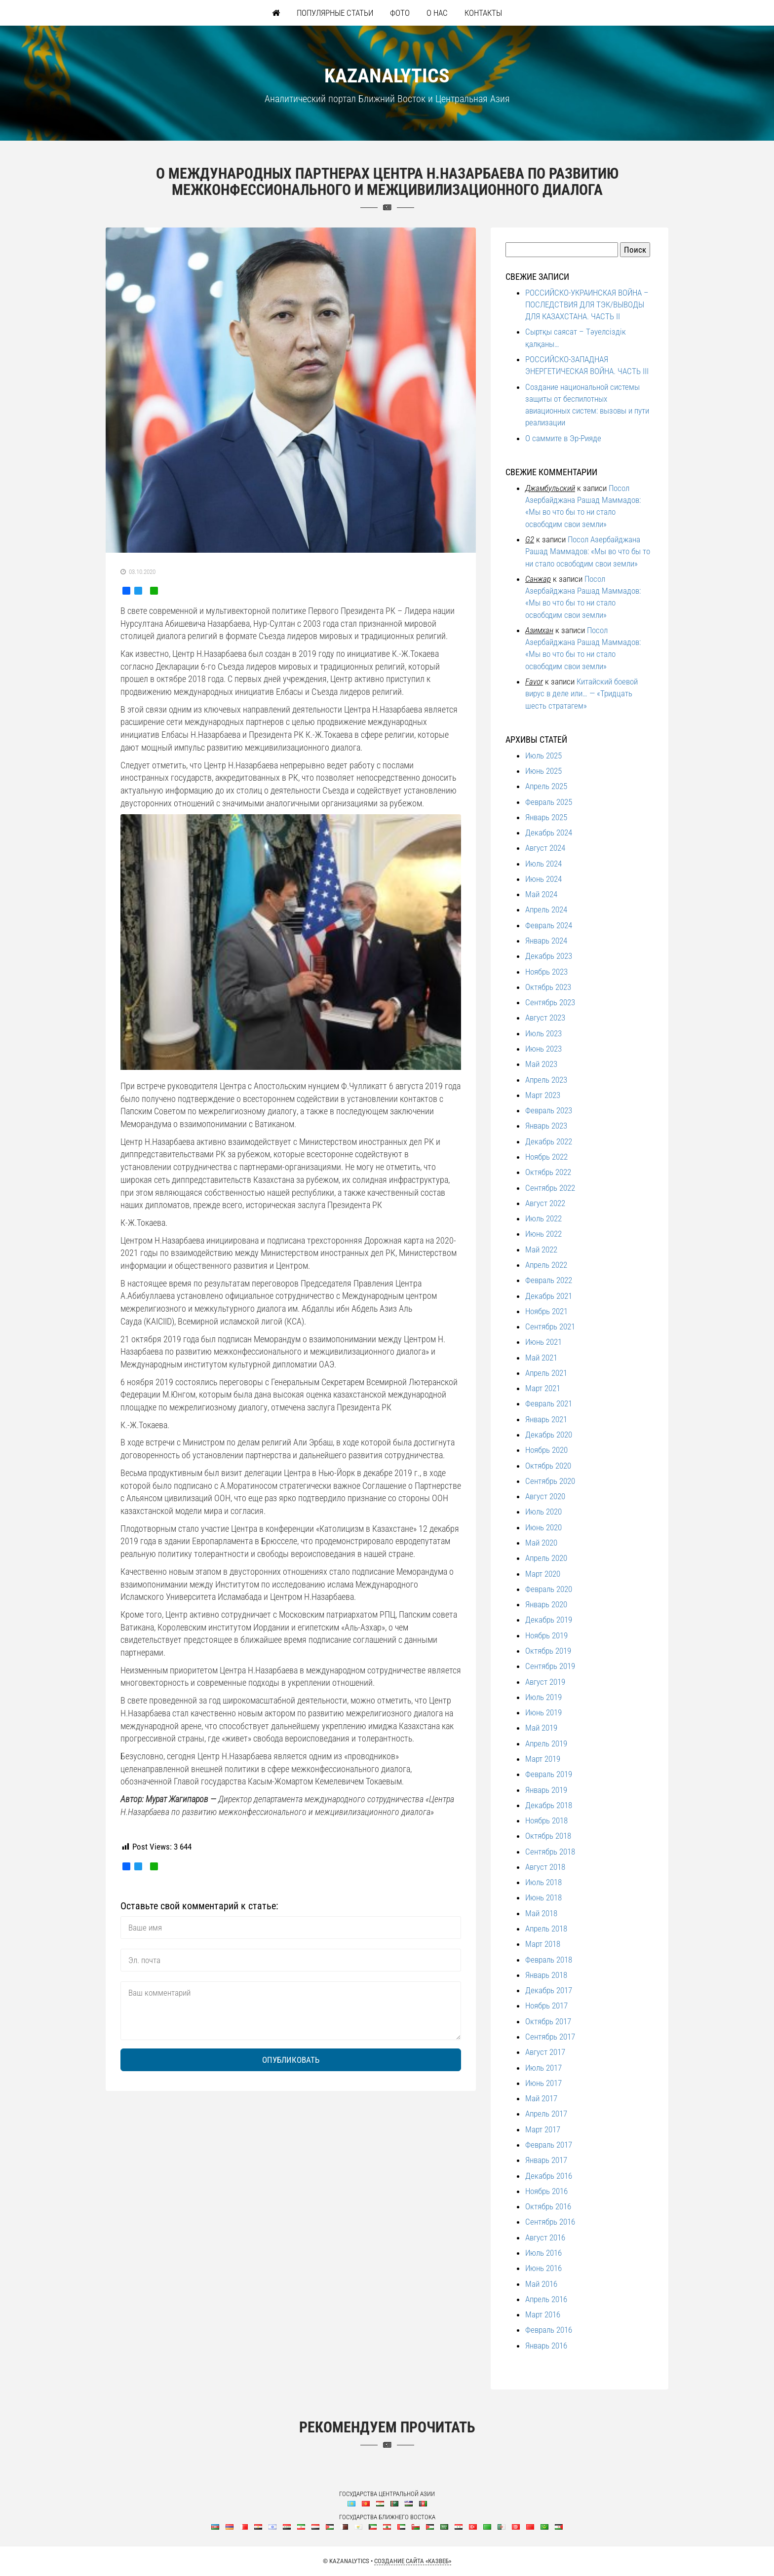 The image size is (774, 2576). Describe the element at coordinates (542, 1944) in the screenshot. I see `Март 2018` at that location.